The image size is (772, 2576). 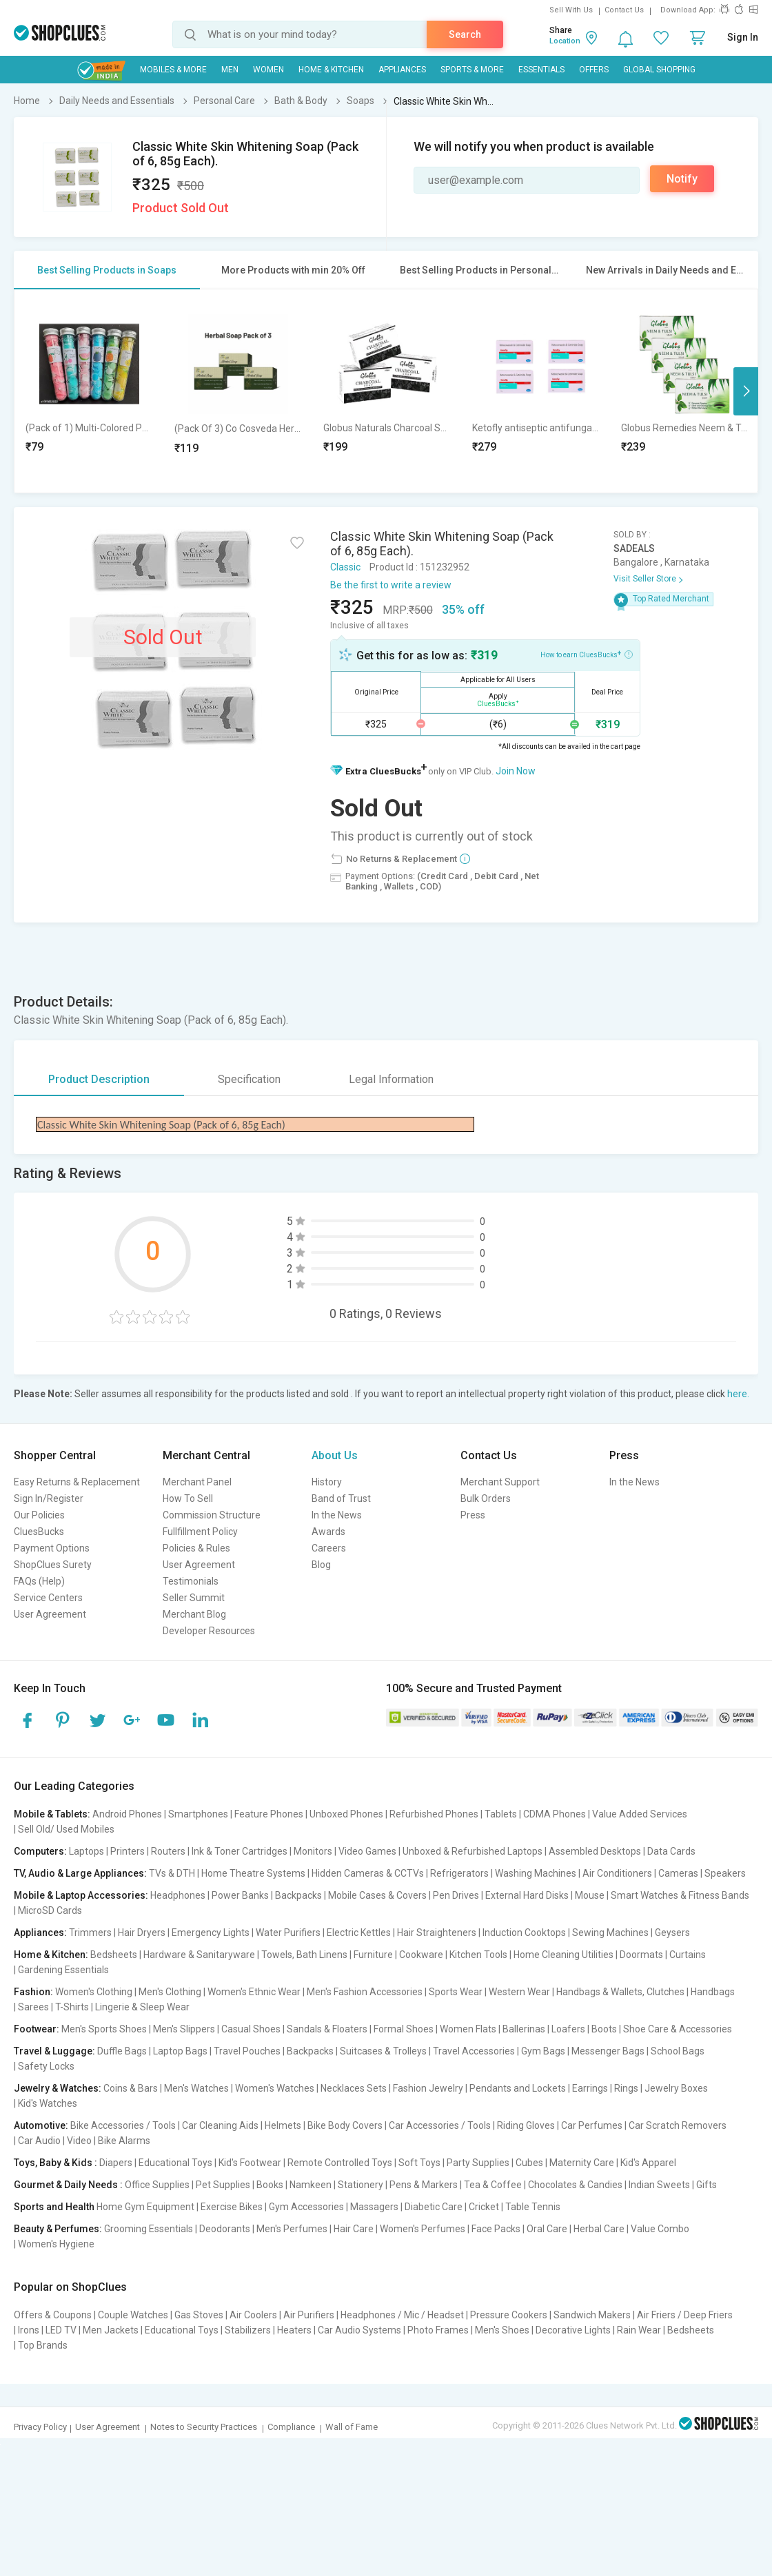 What do you see at coordinates (554, 1814) in the screenshot?
I see `CDMA Phones` at bounding box center [554, 1814].